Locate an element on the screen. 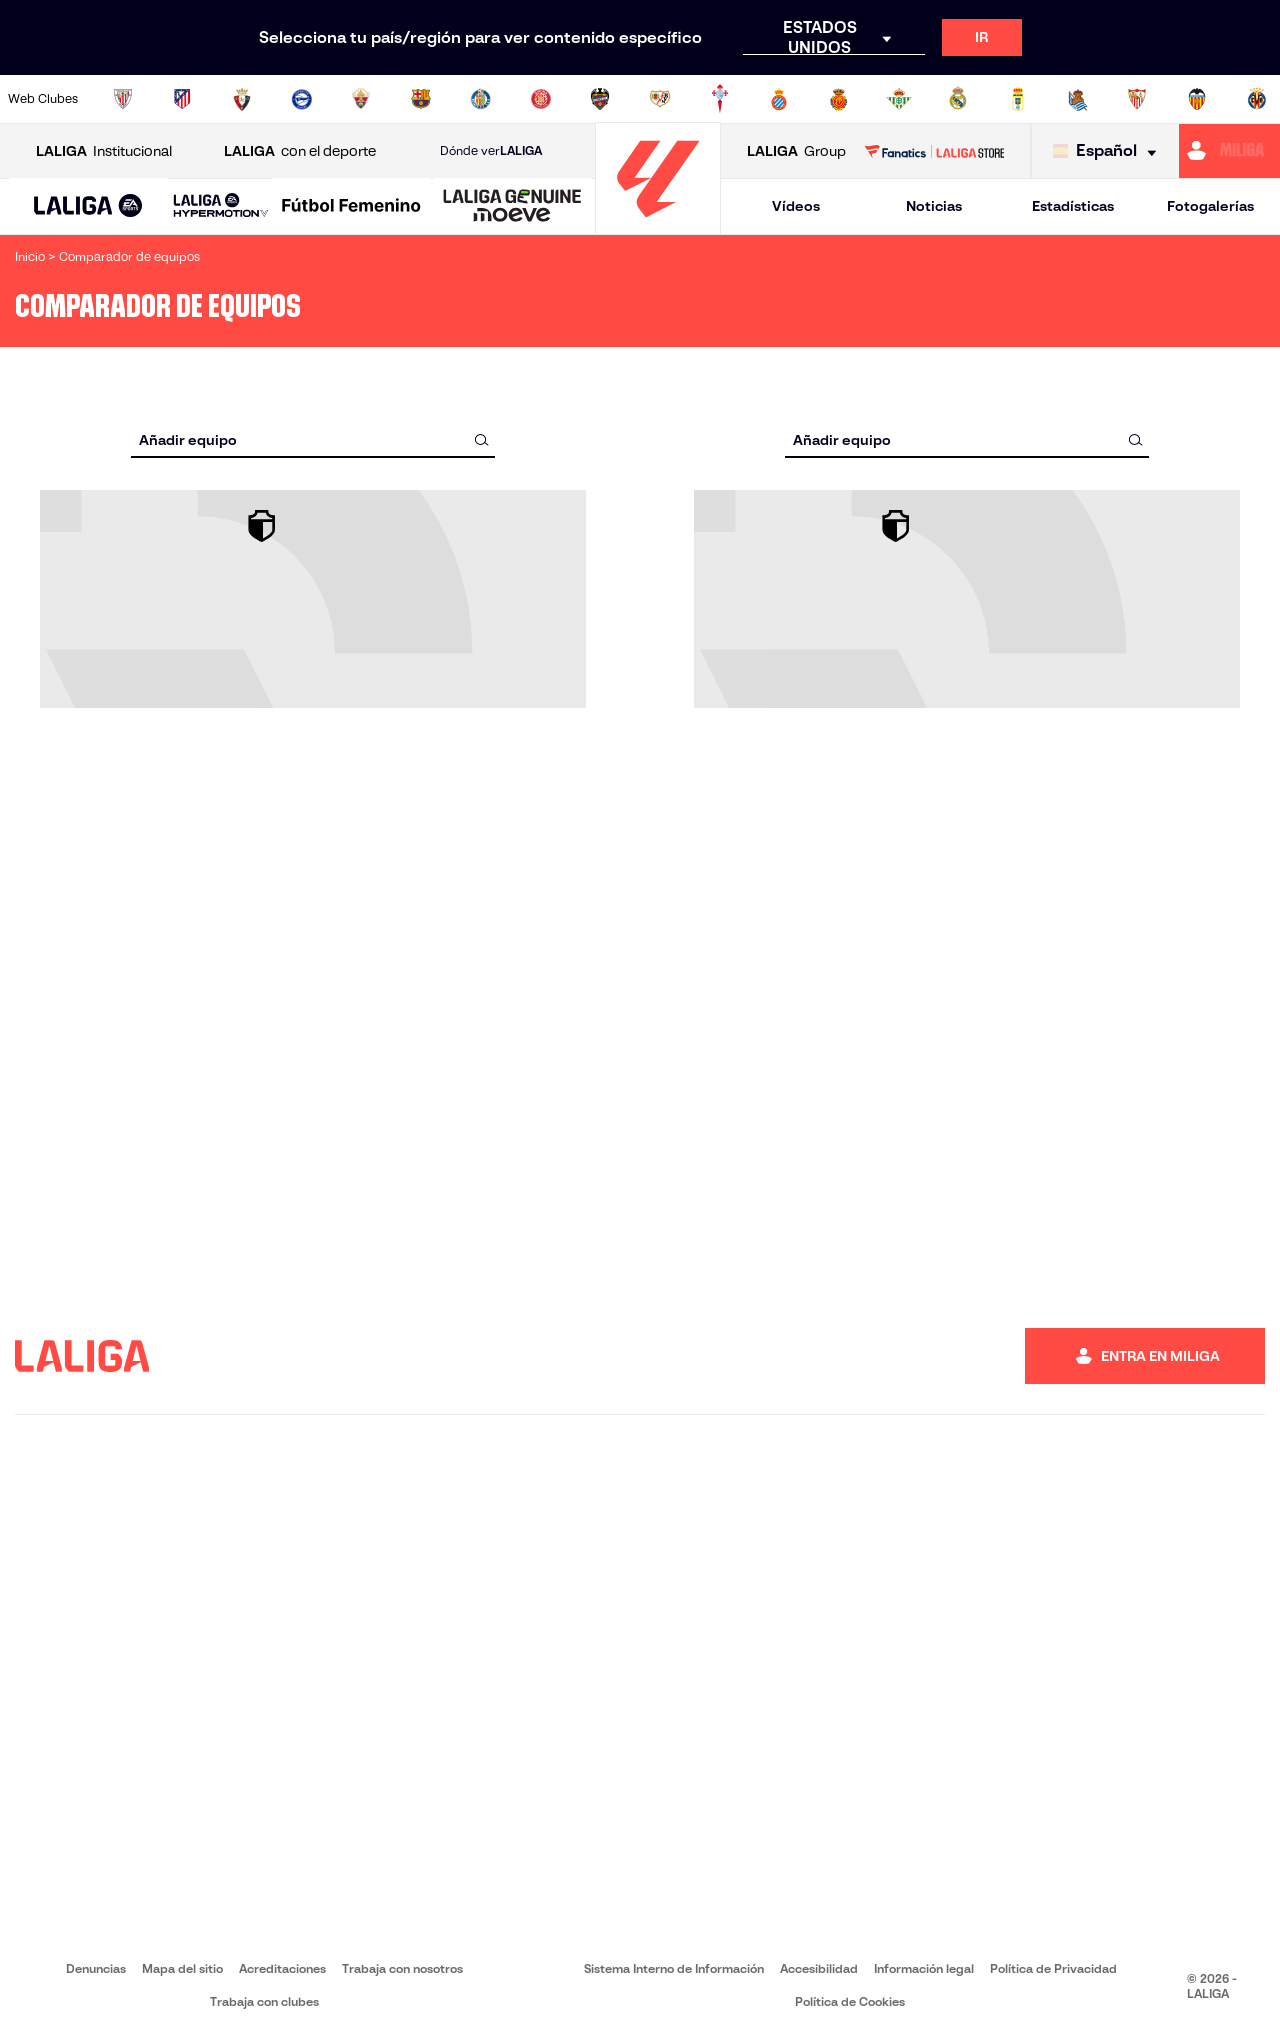  [Selecciona idioma] is located at coordinates (1109, 151).